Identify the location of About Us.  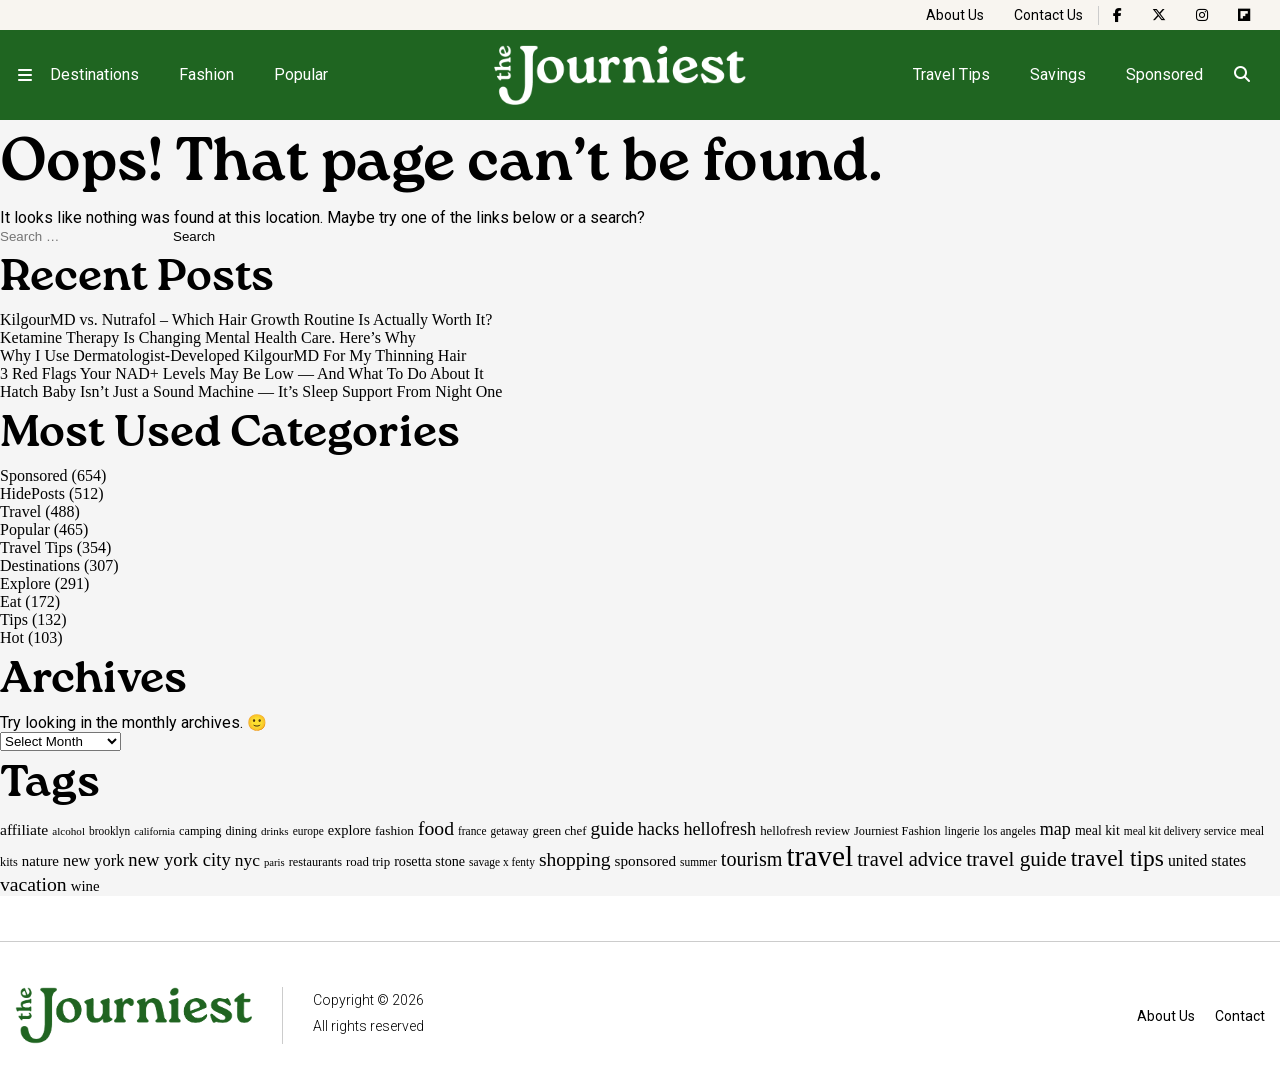
(955, 15).